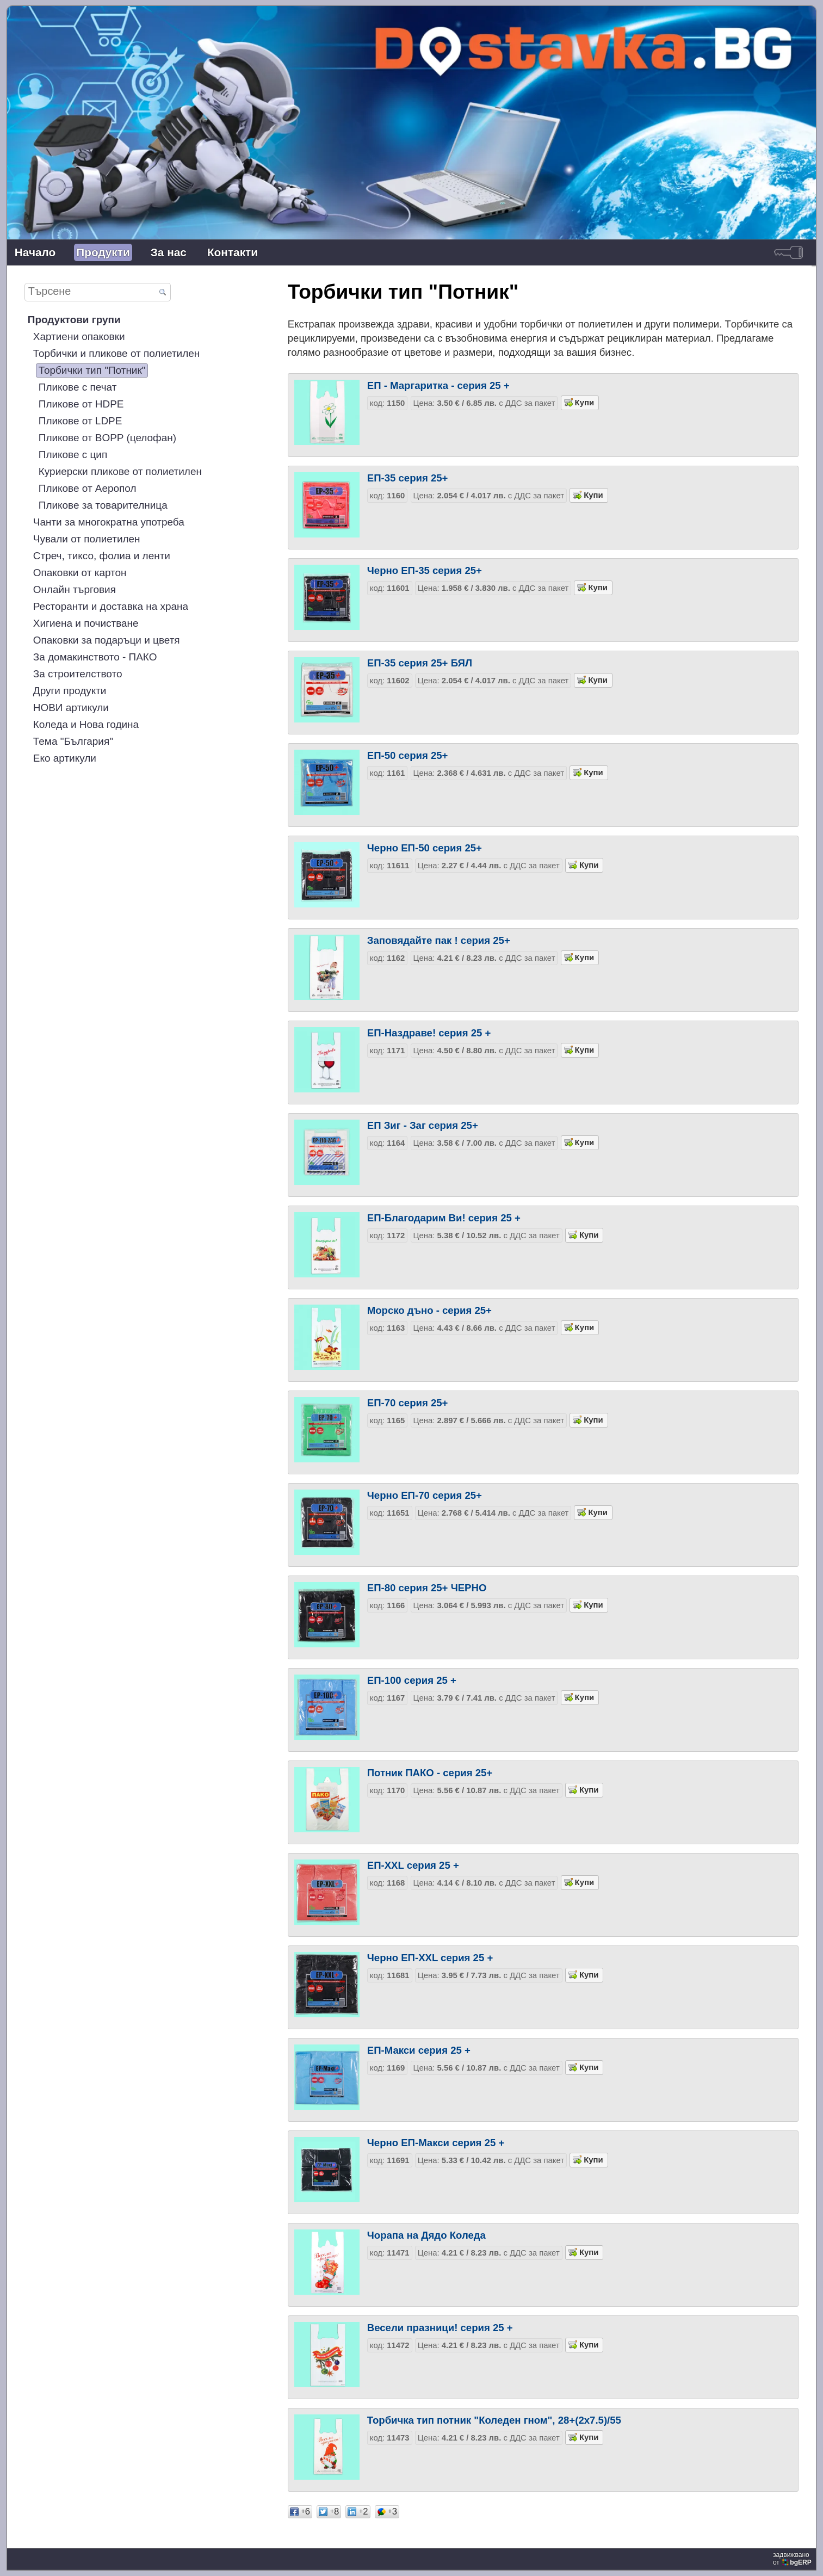  I want to click on За строителството, so click(77, 673).